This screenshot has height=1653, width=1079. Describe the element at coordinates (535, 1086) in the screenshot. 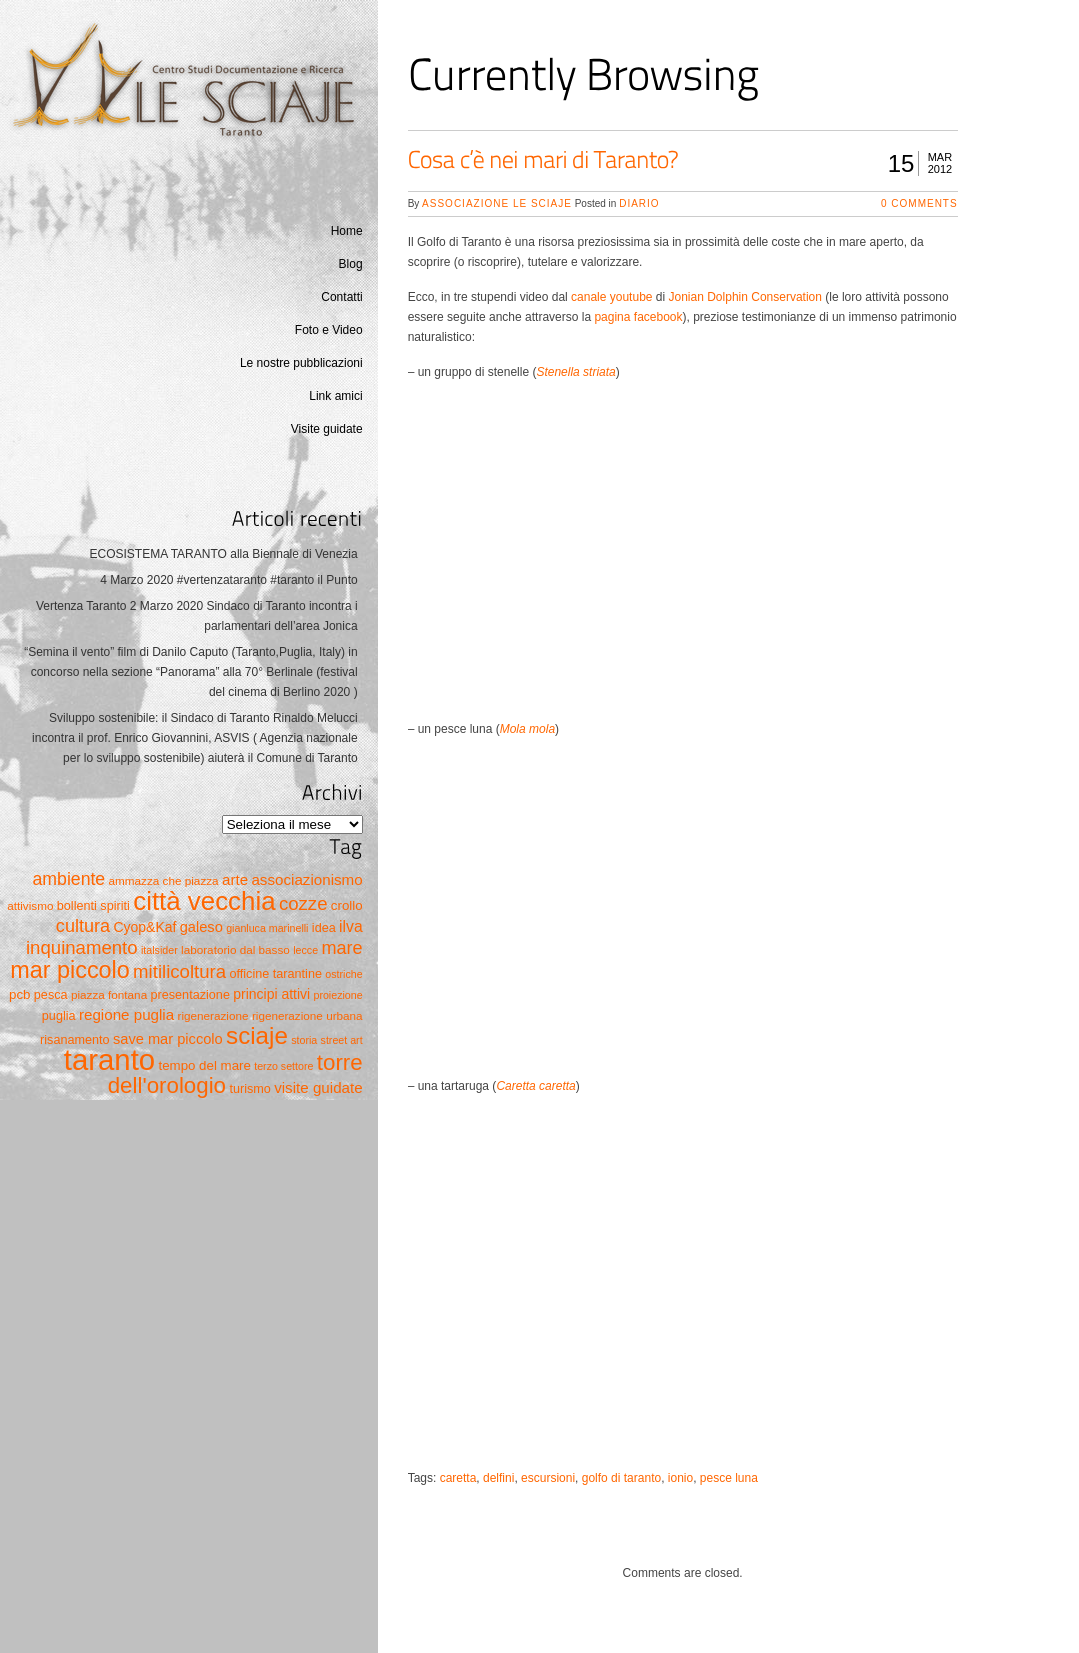

I see `Caretta caretta` at that location.